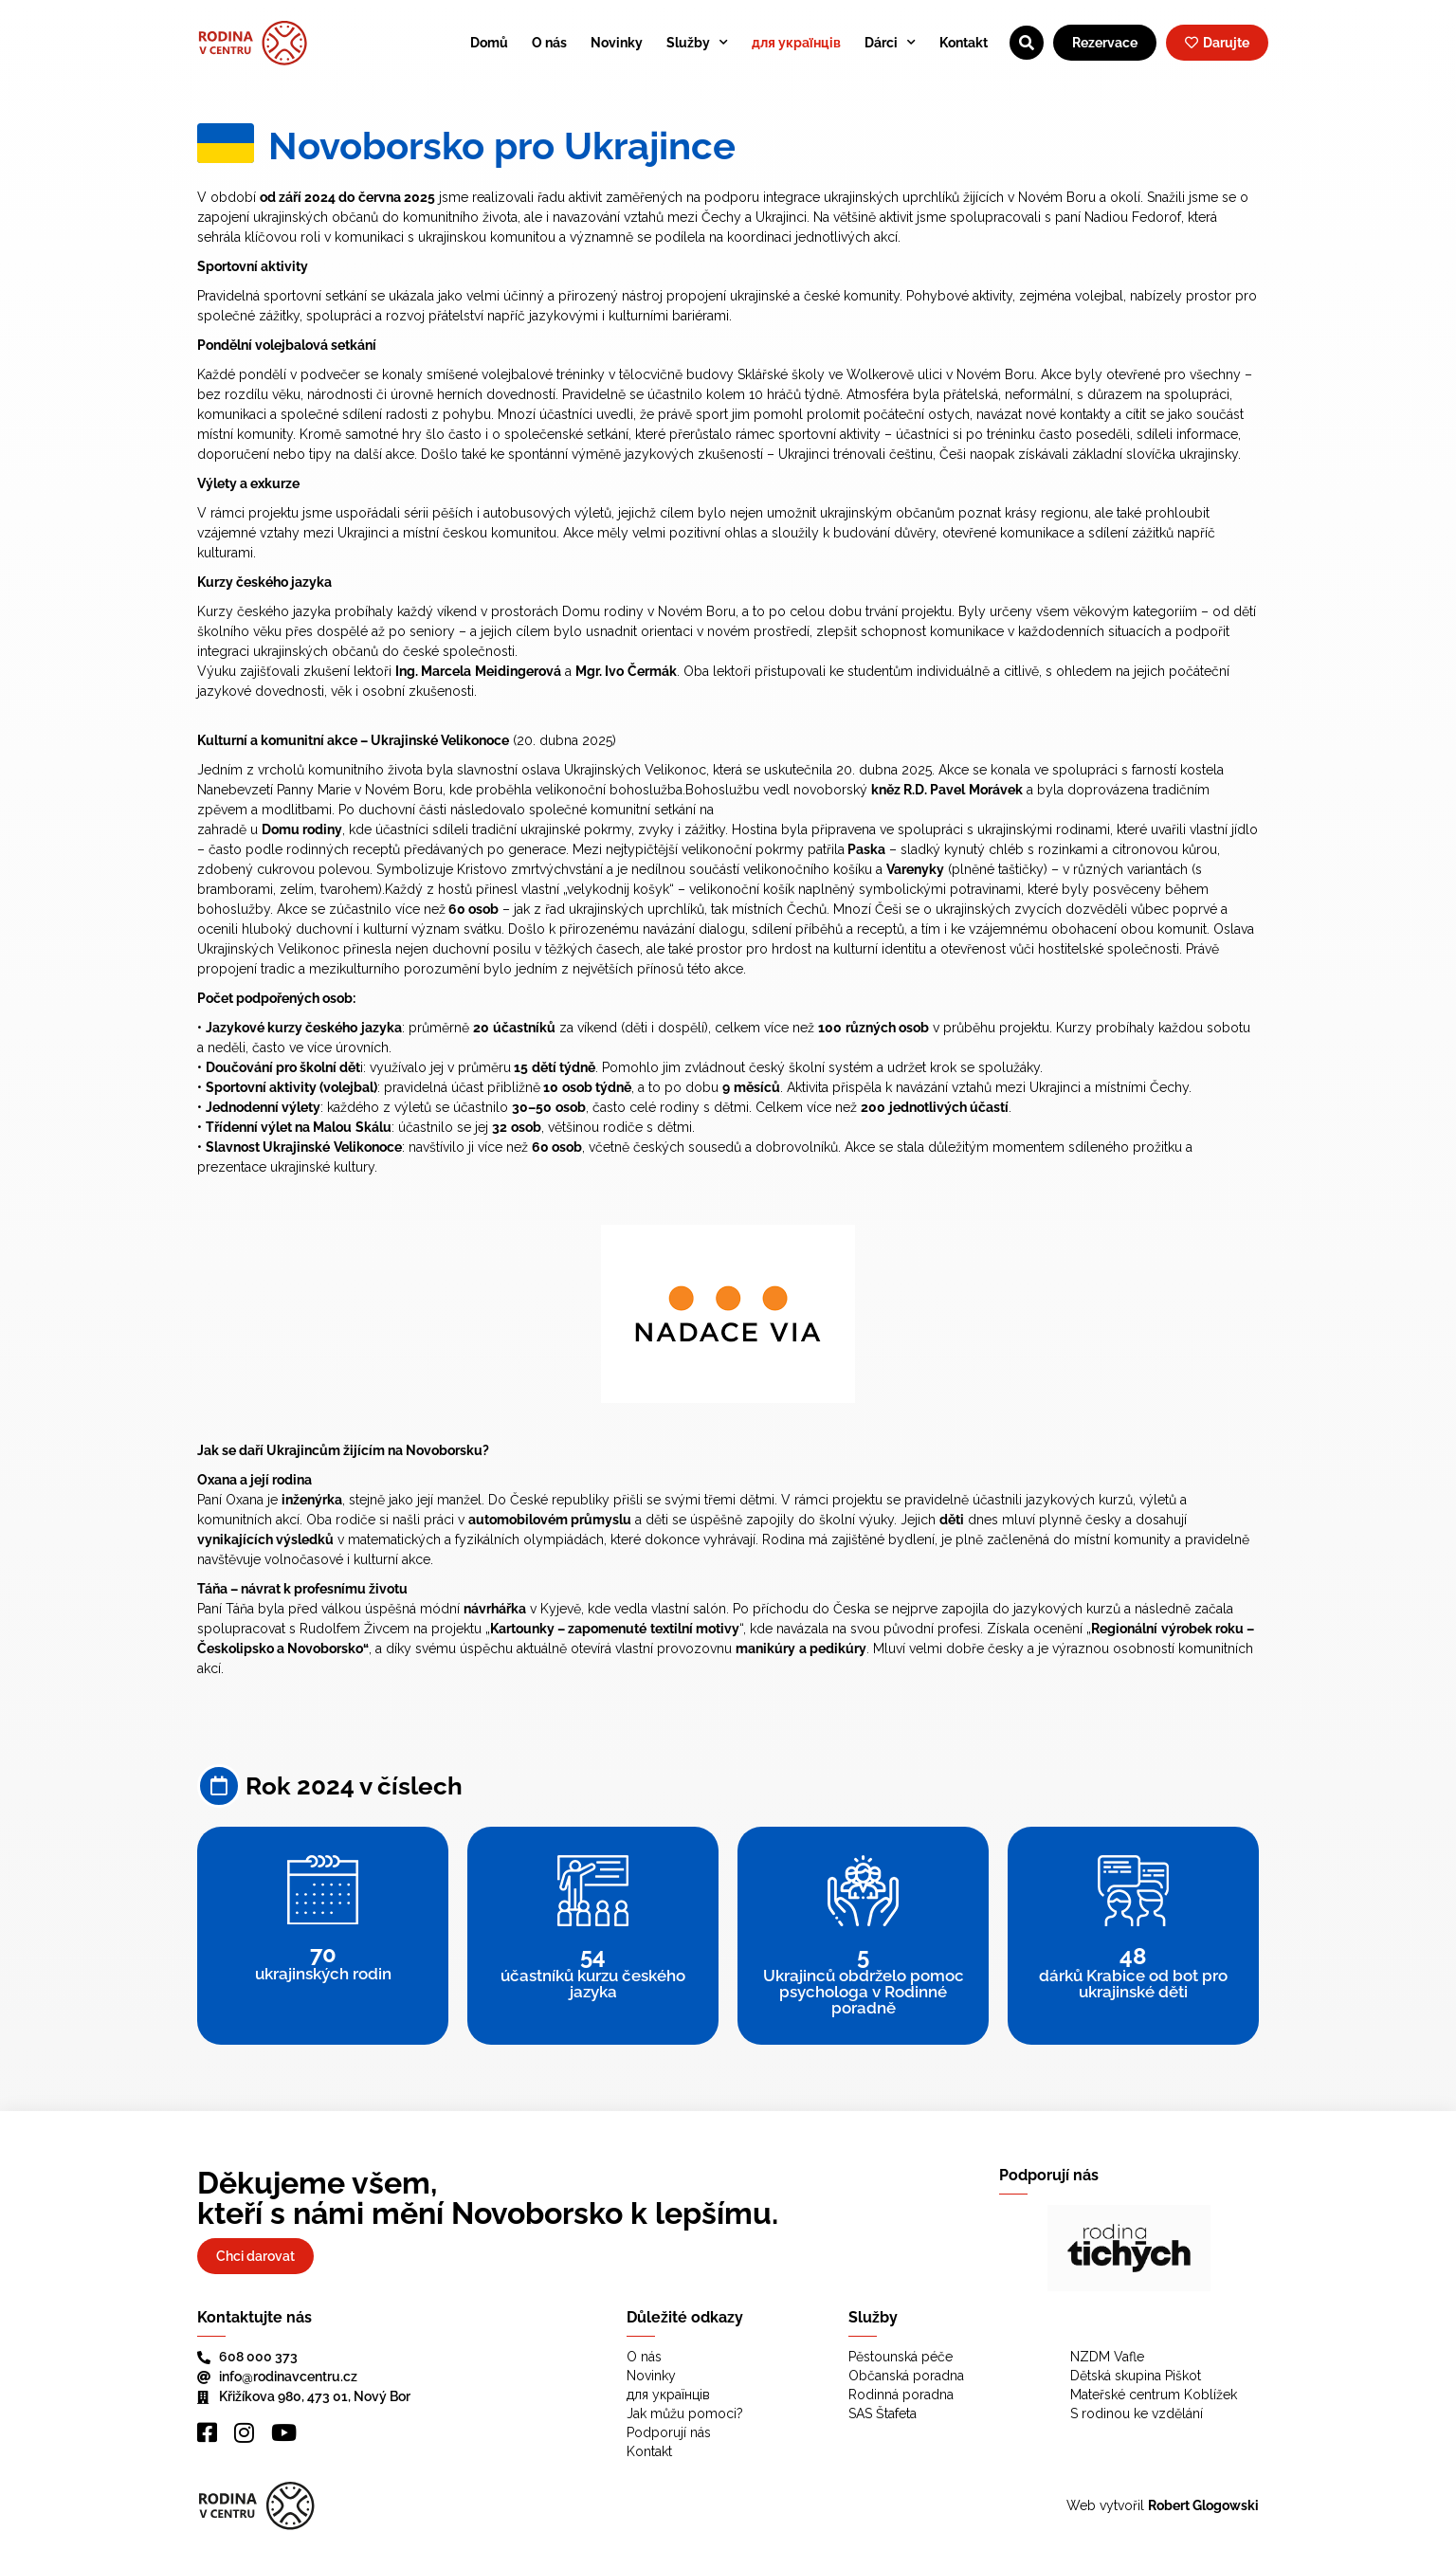  I want to click on для українців, so click(796, 42).